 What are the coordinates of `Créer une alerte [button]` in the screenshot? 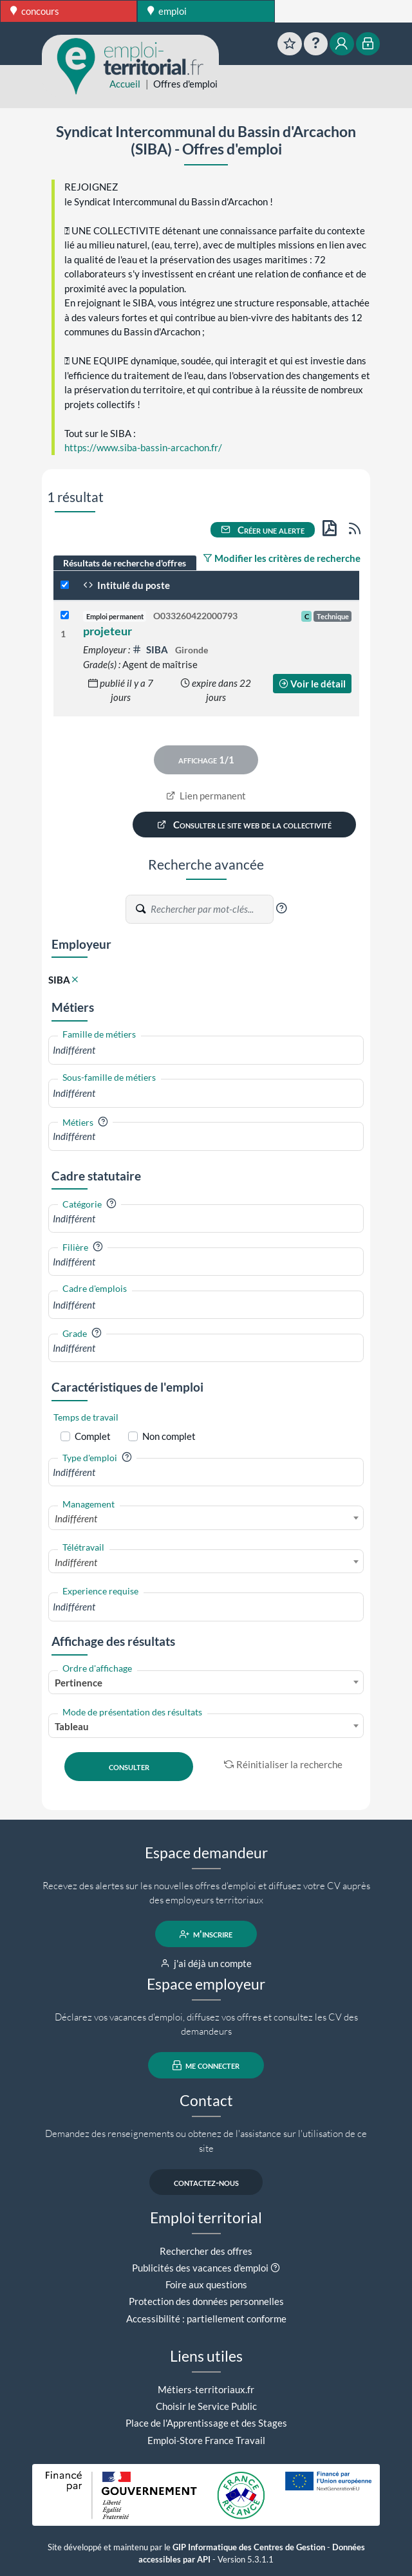 It's located at (262, 530).